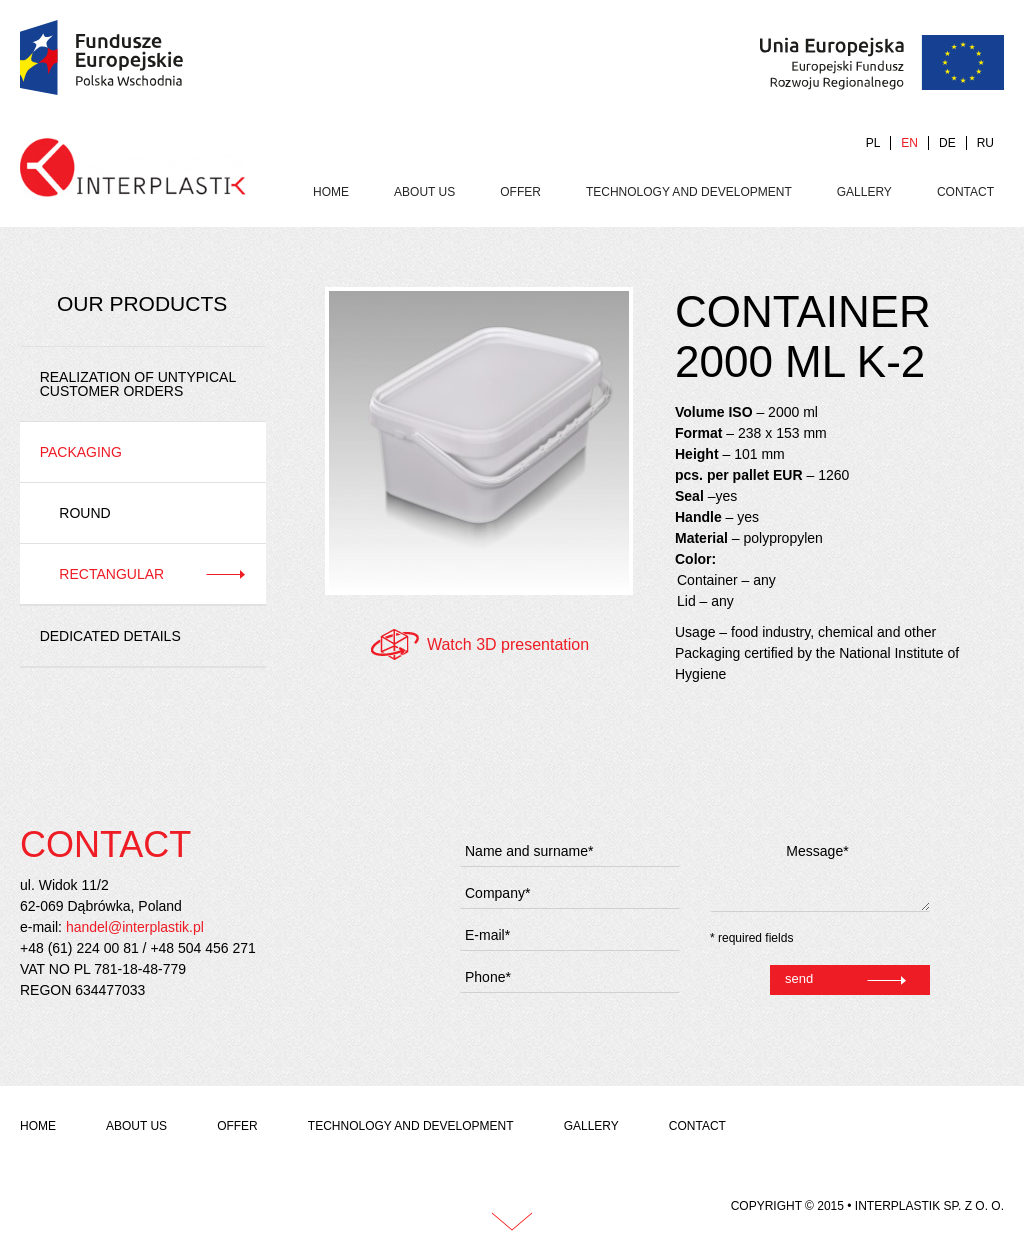  Describe the element at coordinates (873, 143) in the screenshot. I see `PL` at that location.